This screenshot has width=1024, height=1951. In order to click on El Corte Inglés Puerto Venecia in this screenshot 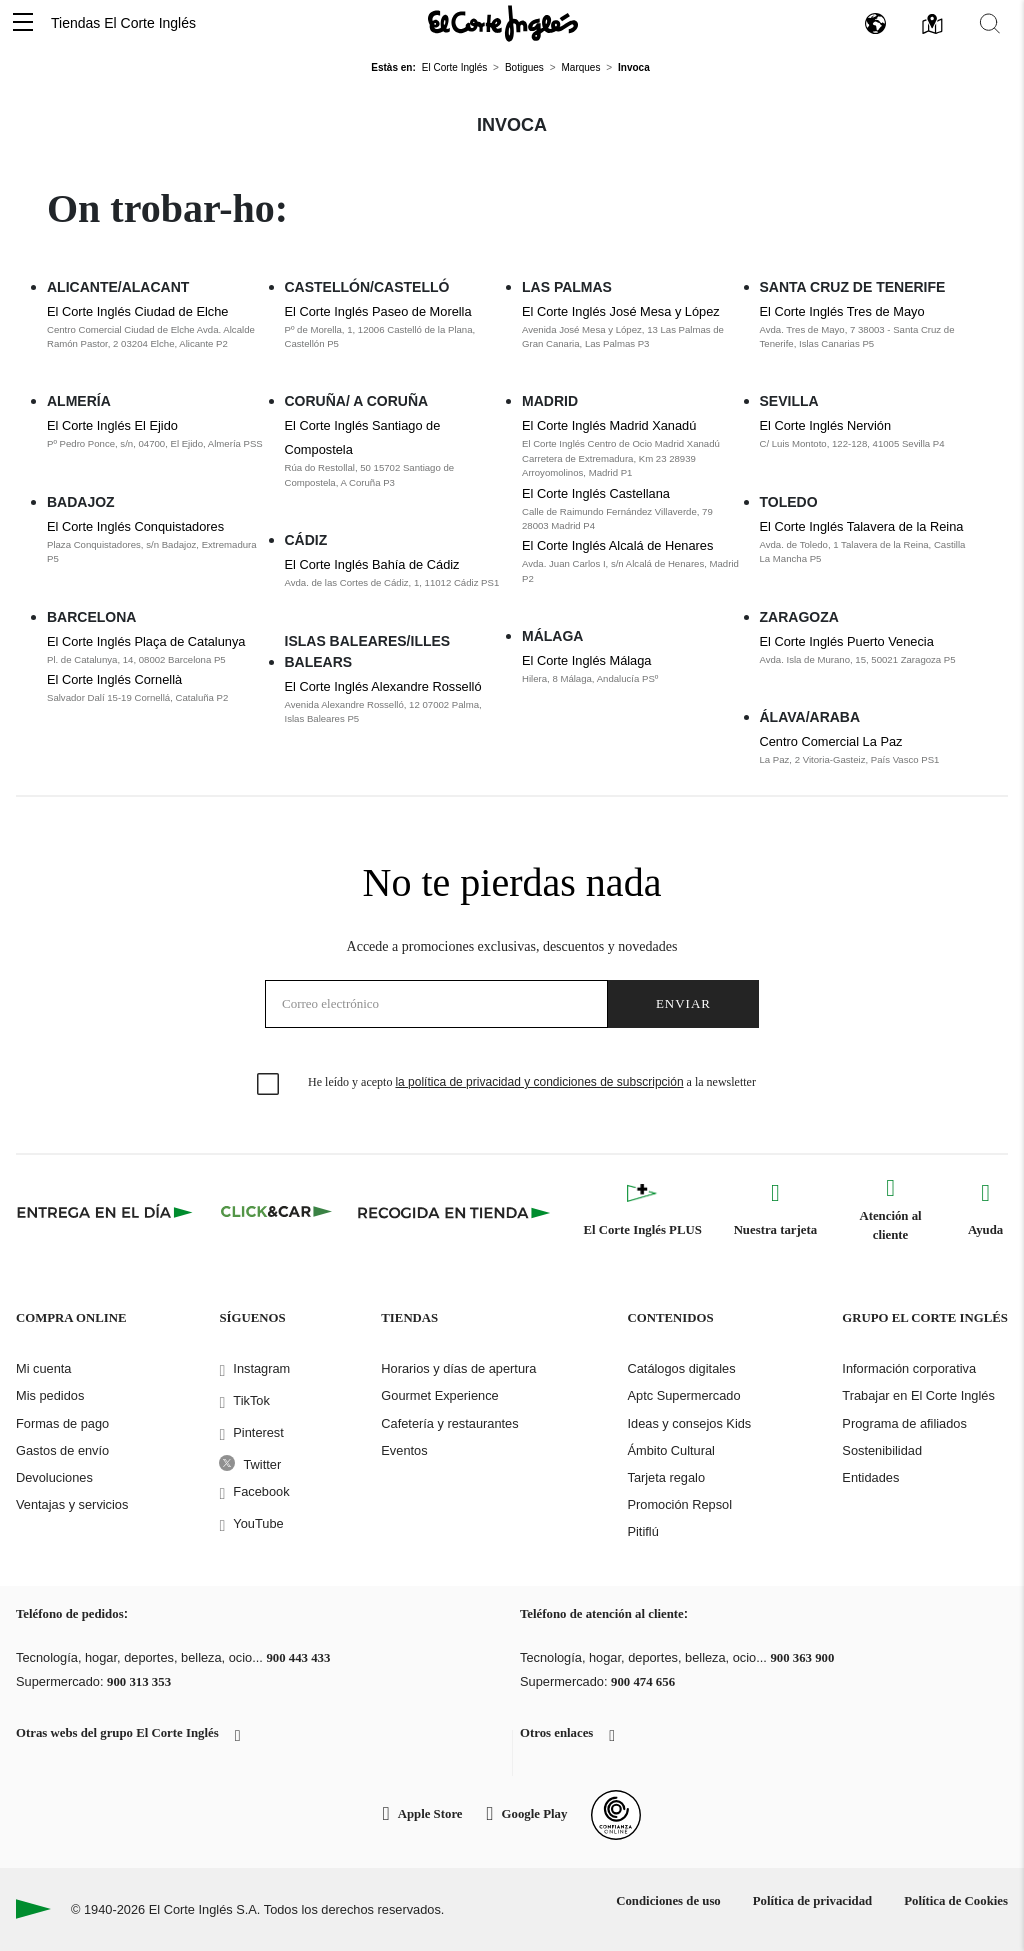, I will do `click(847, 641)`.